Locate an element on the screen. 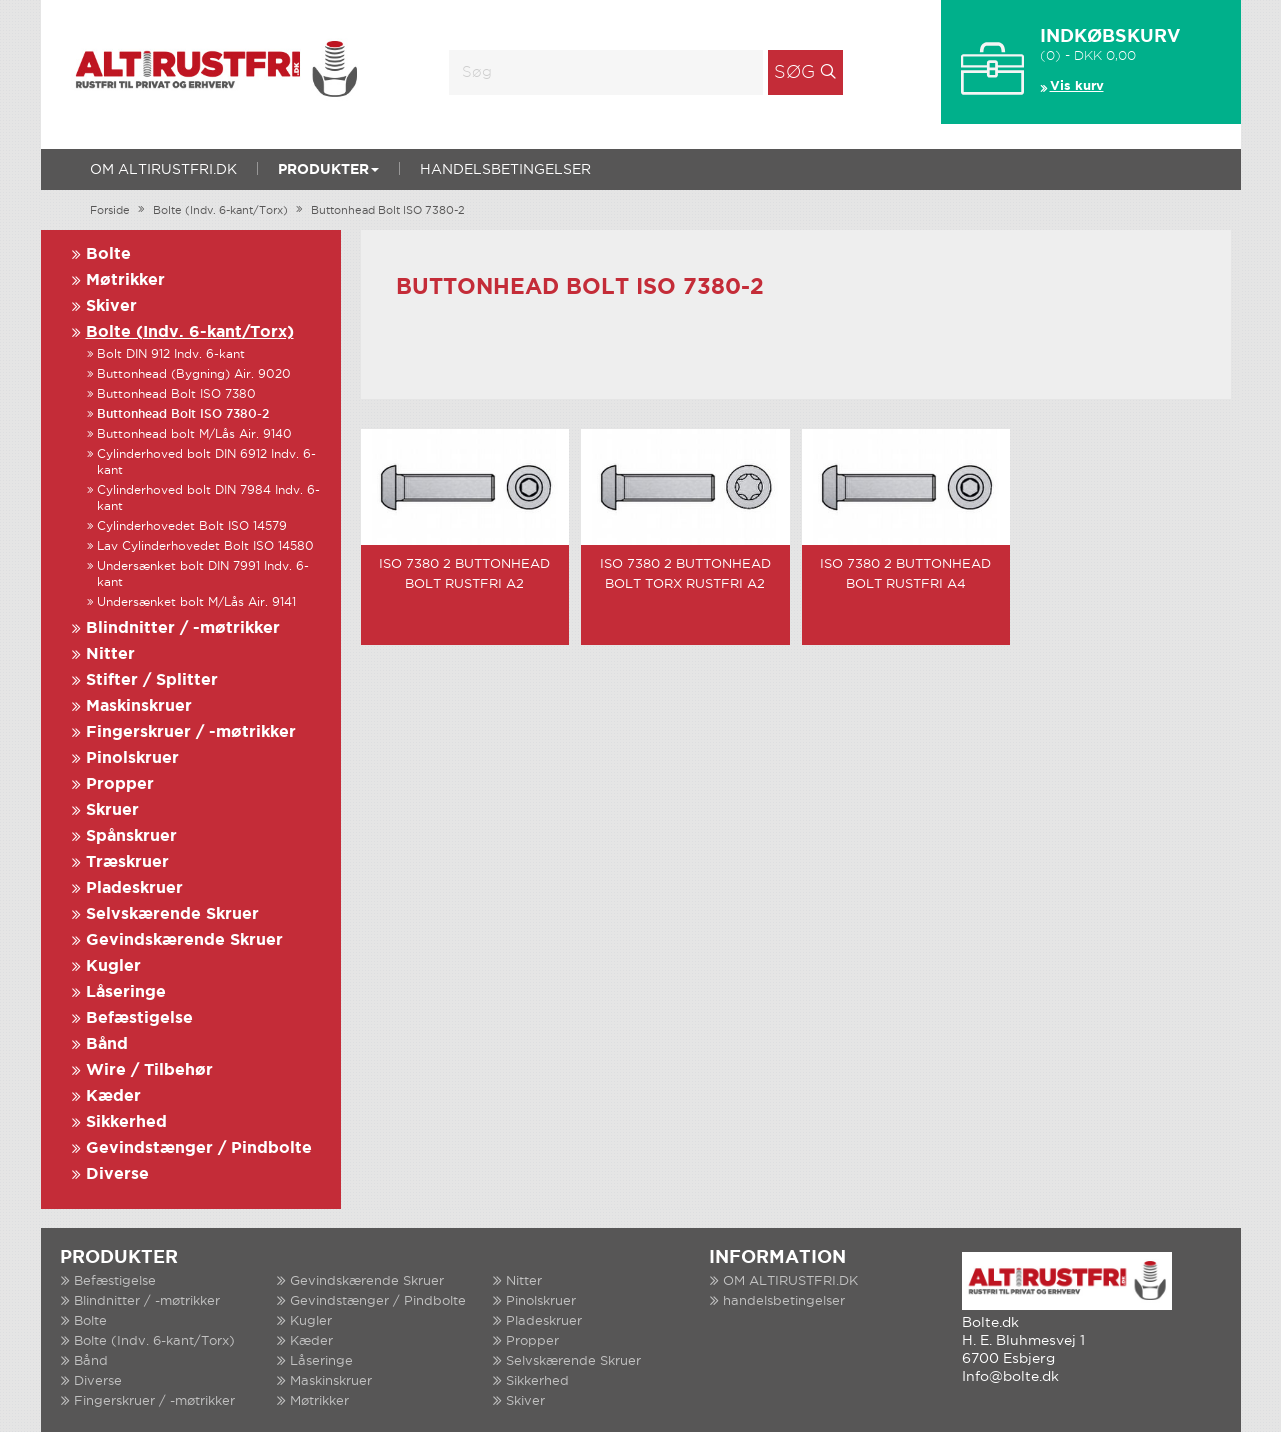 The width and height of the screenshot is (1281, 1432). Skiver is located at coordinates (111, 306).